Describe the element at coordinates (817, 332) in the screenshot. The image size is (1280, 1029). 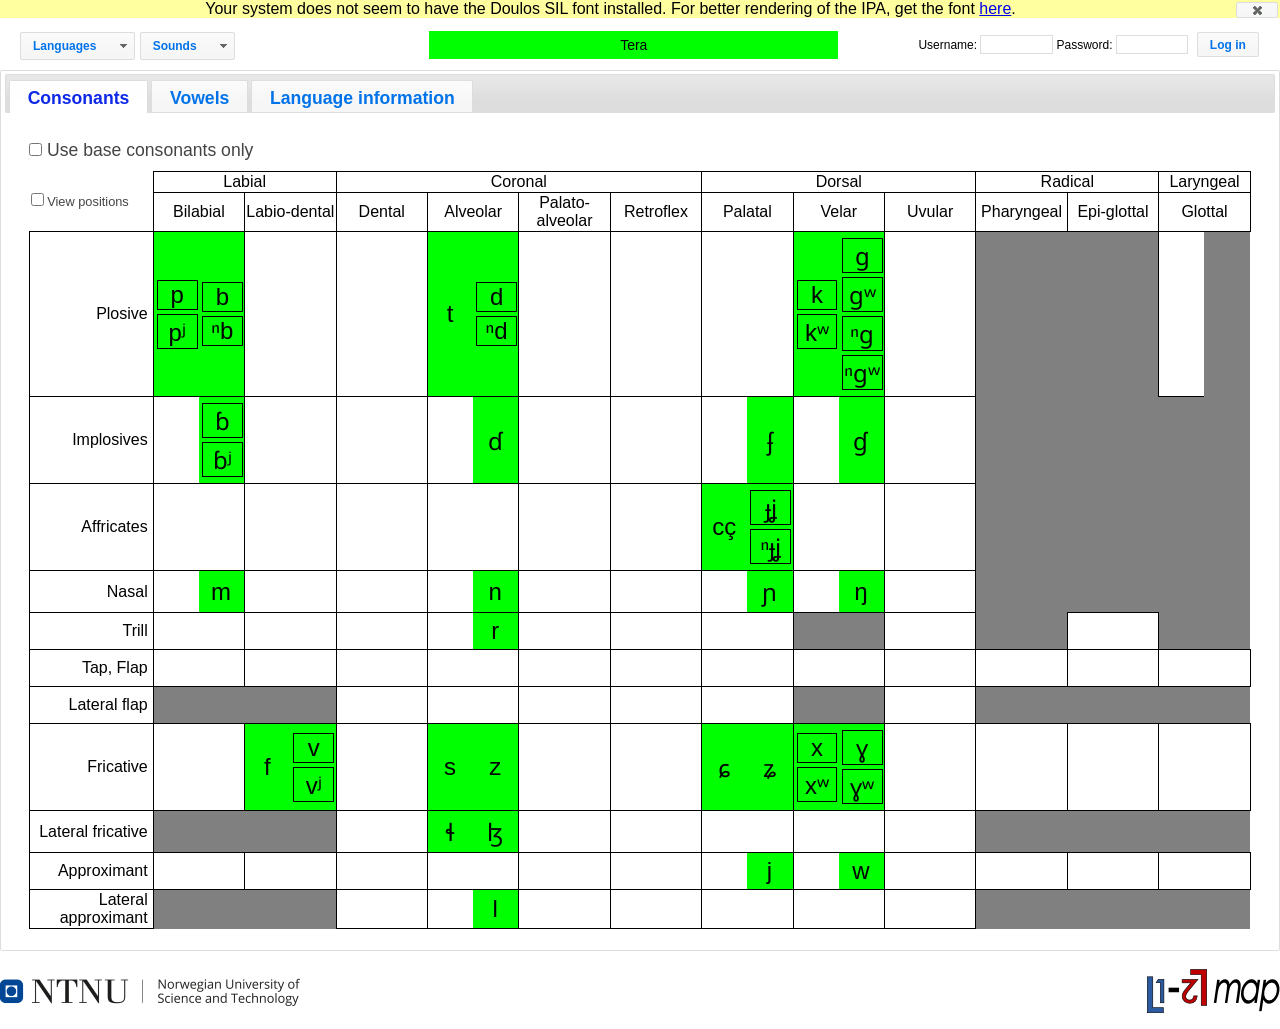
I see `kʷ` at that location.